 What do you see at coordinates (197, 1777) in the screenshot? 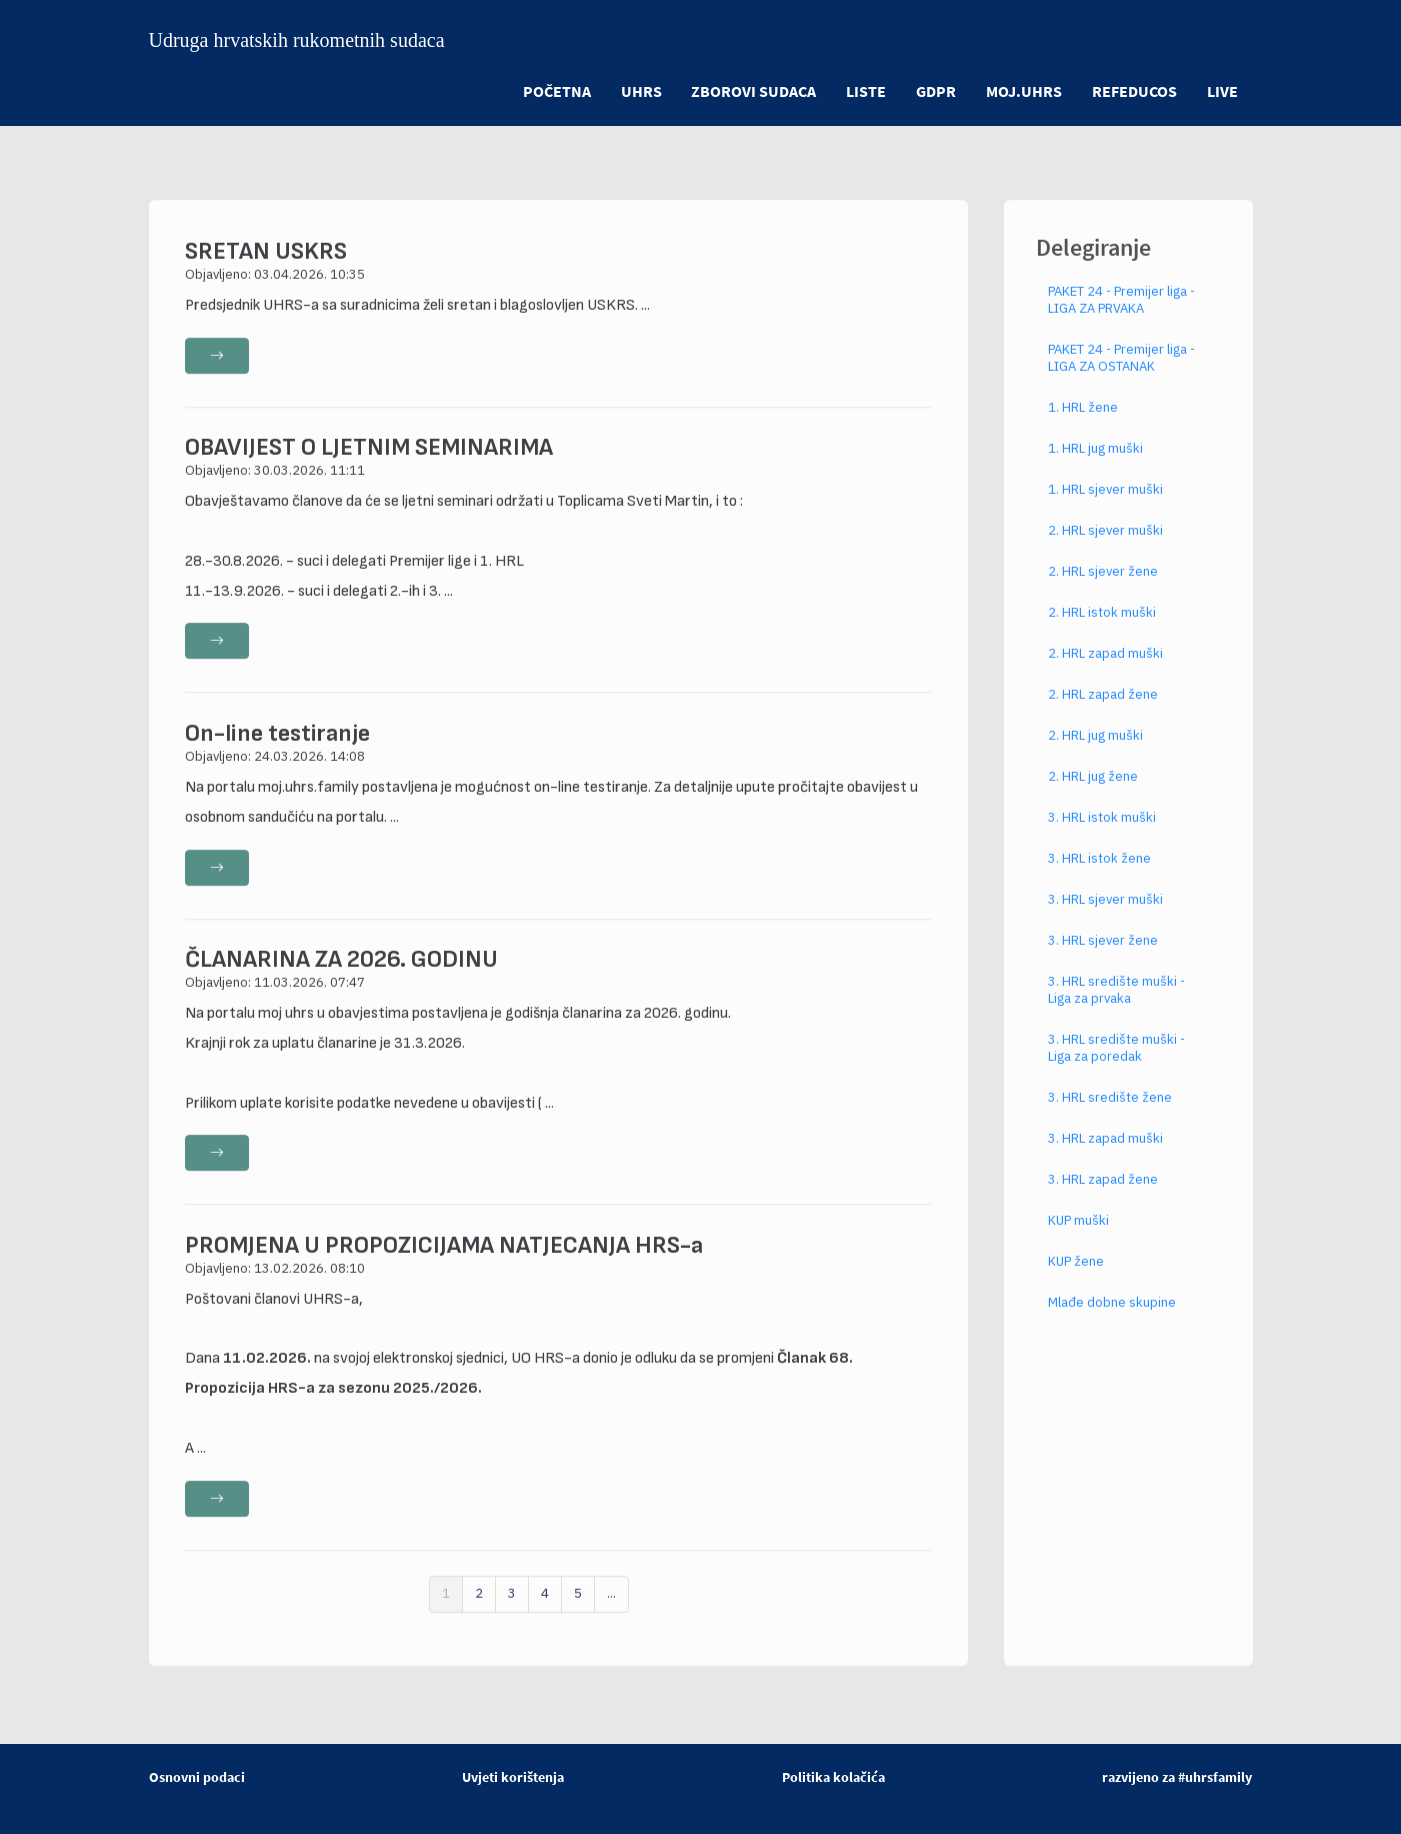
I see `Osnovni podaci` at bounding box center [197, 1777].